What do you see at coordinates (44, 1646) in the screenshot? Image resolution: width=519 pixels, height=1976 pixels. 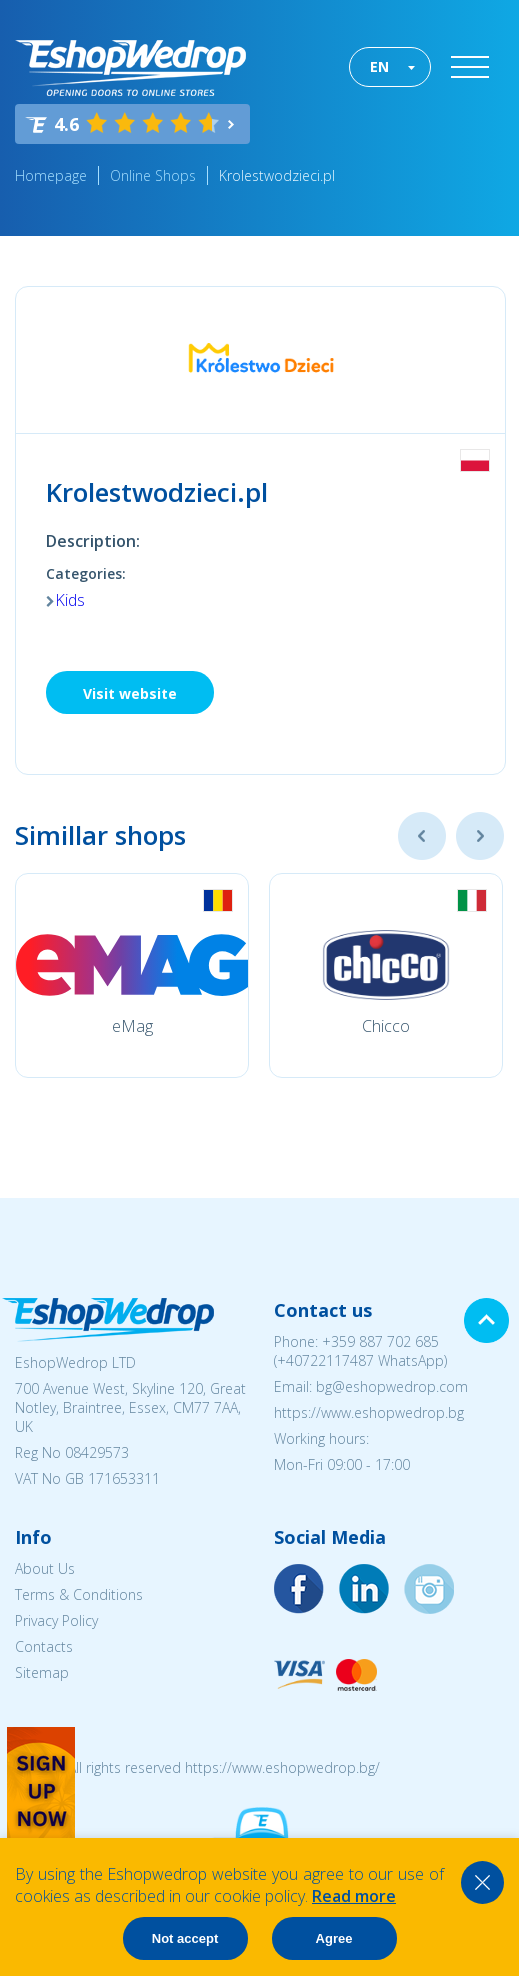 I see `Contacts` at bounding box center [44, 1646].